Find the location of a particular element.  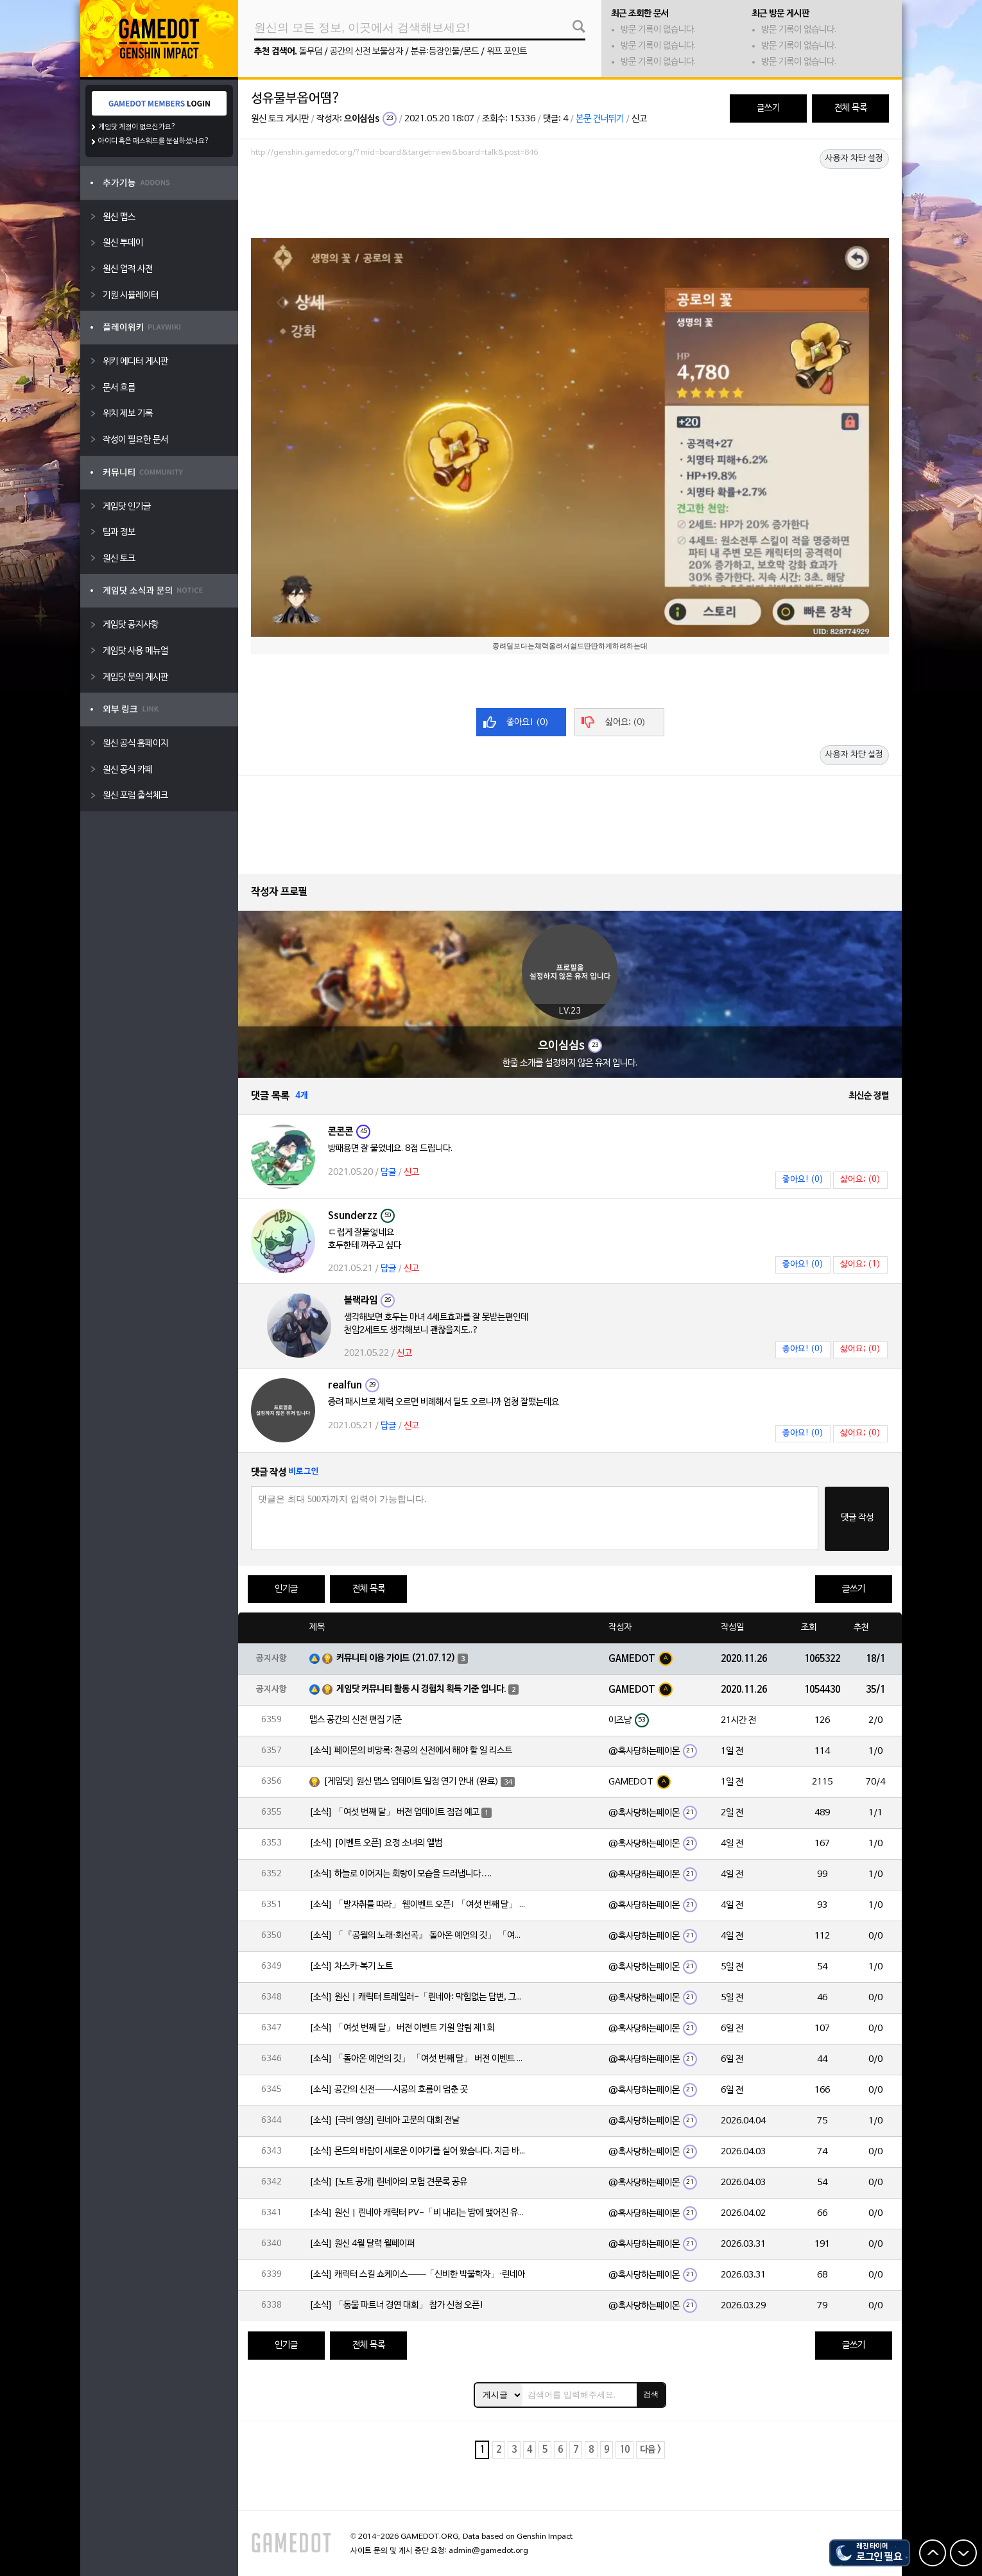

답글 is located at coordinates (388, 1172).